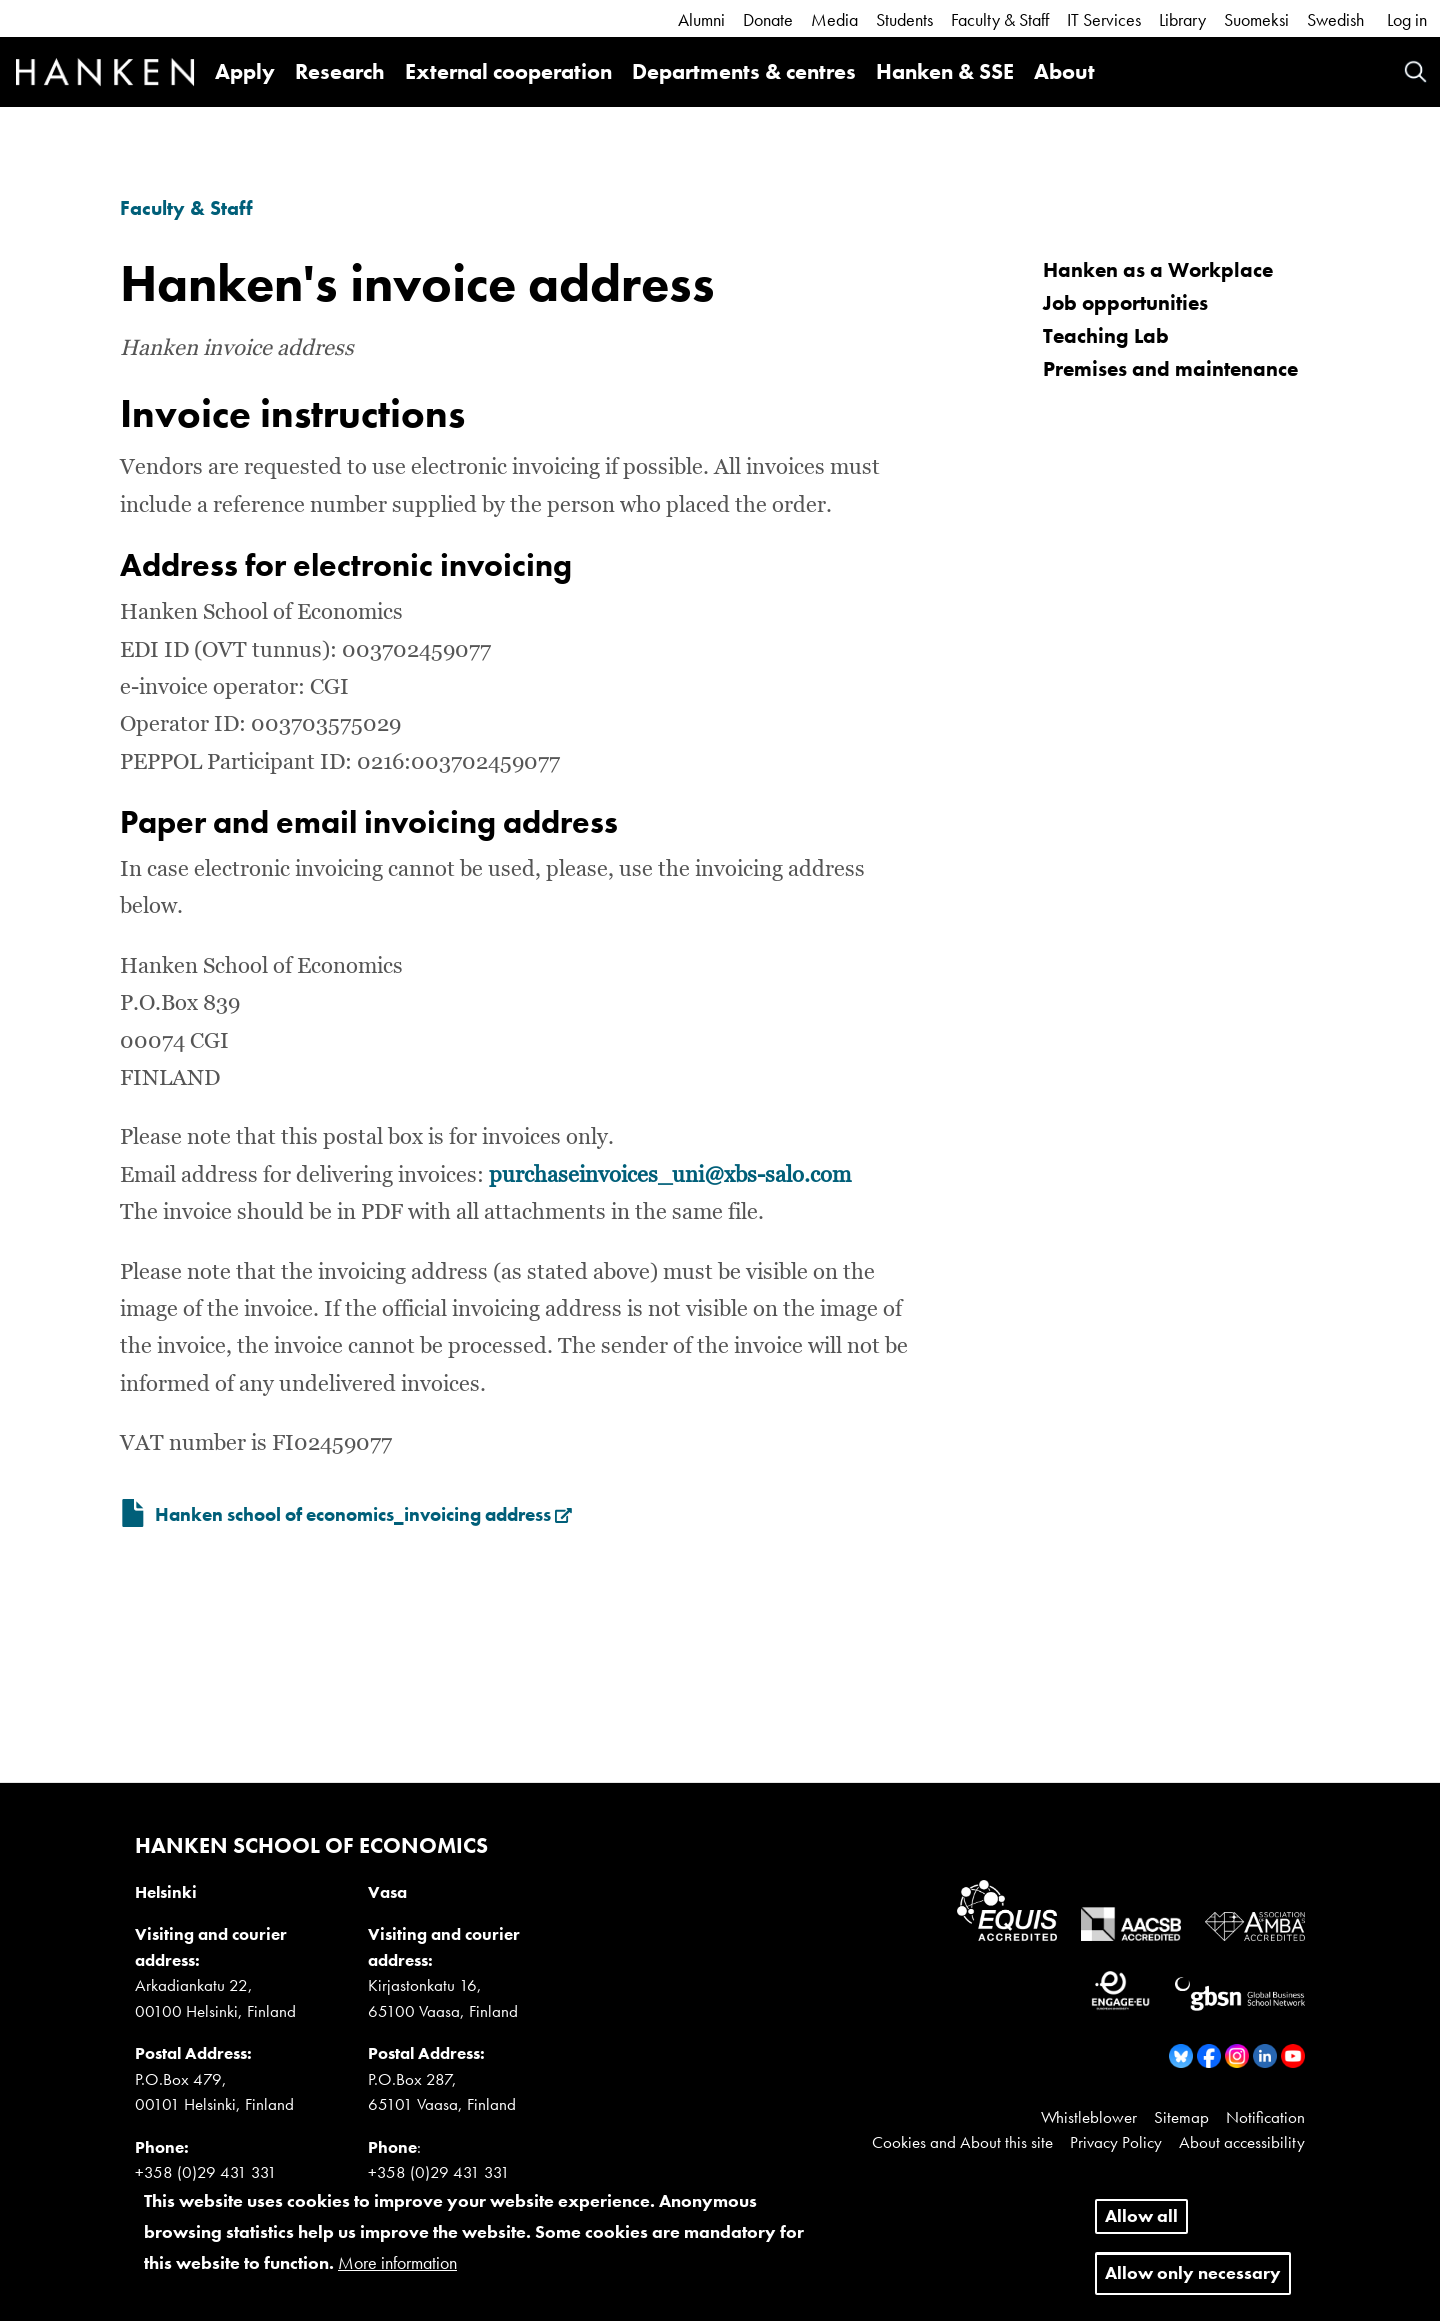 This screenshot has width=1440, height=2321. Describe the element at coordinates (1193, 2283) in the screenshot. I see `Allow only necessary` at that location.